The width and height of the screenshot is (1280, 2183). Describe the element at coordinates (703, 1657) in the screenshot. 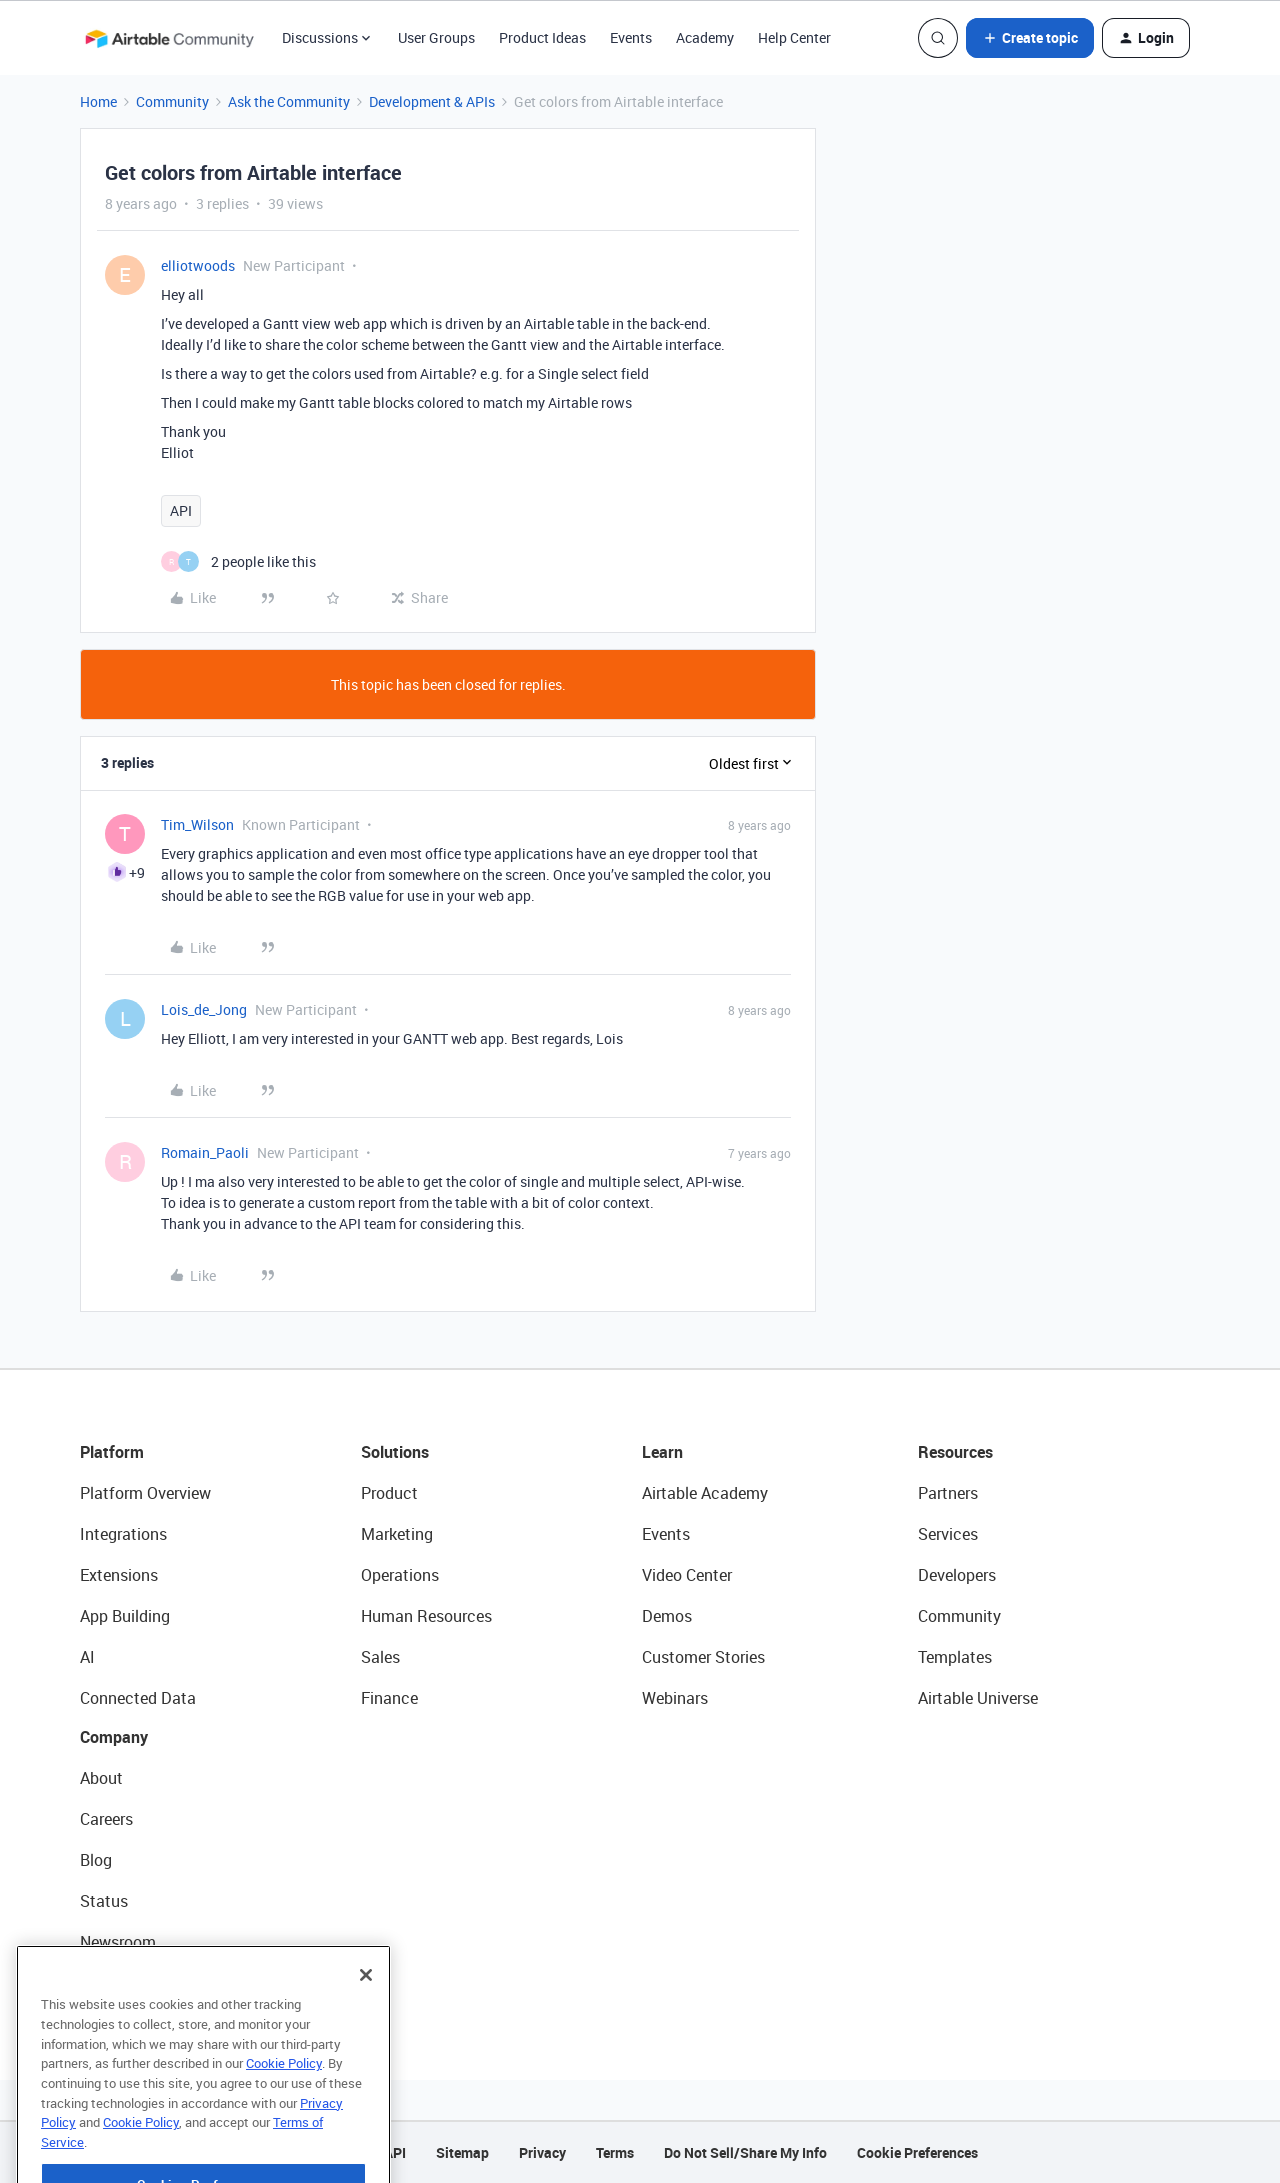

I see `Customer Stories` at that location.